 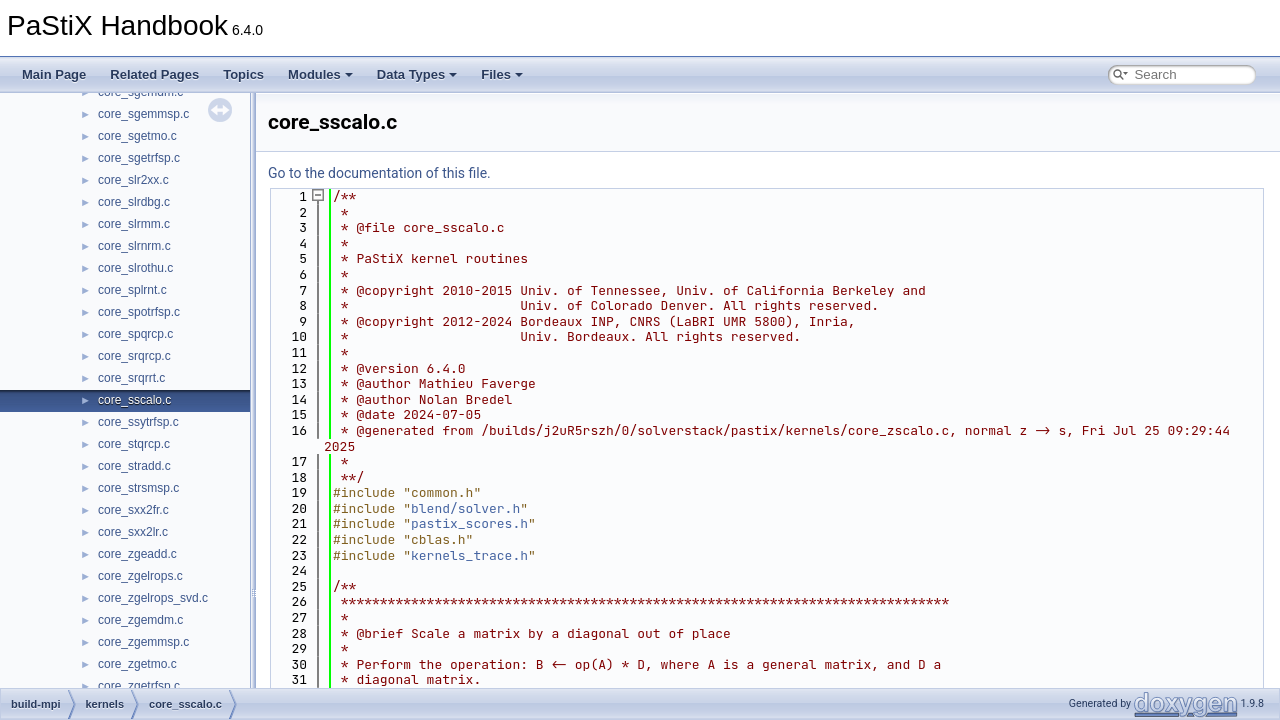 What do you see at coordinates (143, 114) in the screenshot?
I see `core_sgemmsp.c` at bounding box center [143, 114].